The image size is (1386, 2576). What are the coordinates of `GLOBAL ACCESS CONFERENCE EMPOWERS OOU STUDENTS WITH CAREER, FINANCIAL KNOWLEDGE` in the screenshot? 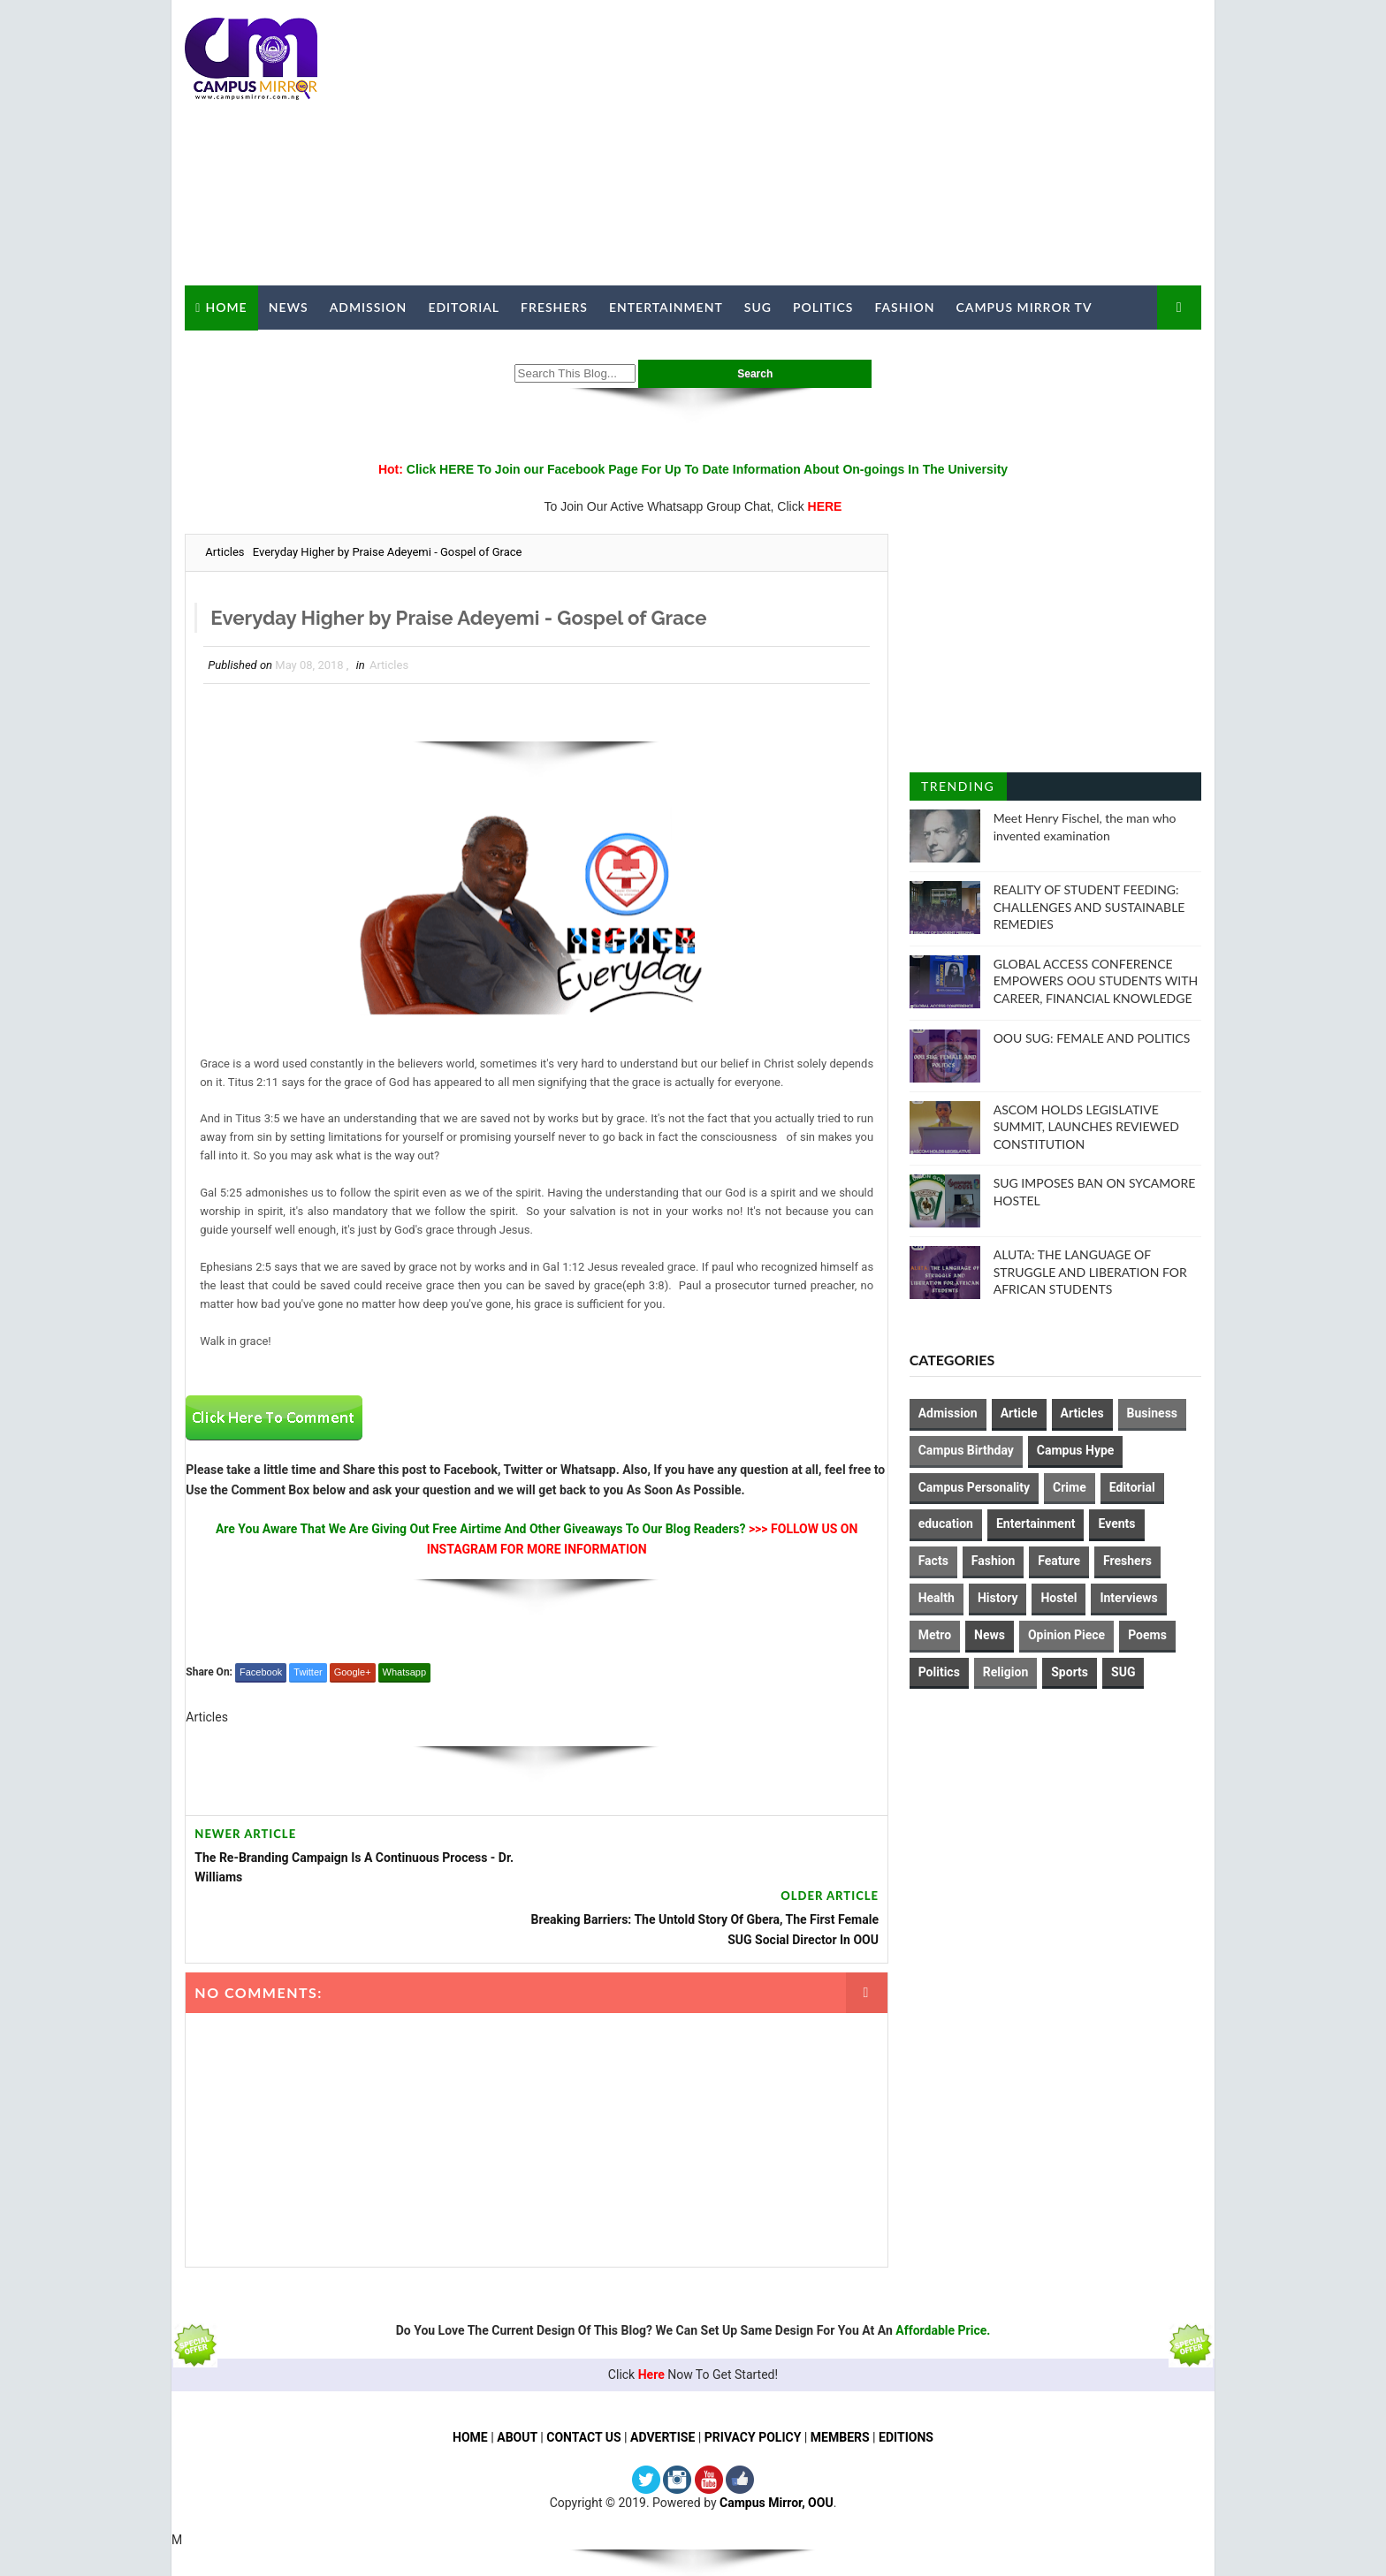 It's located at (1096, 980).